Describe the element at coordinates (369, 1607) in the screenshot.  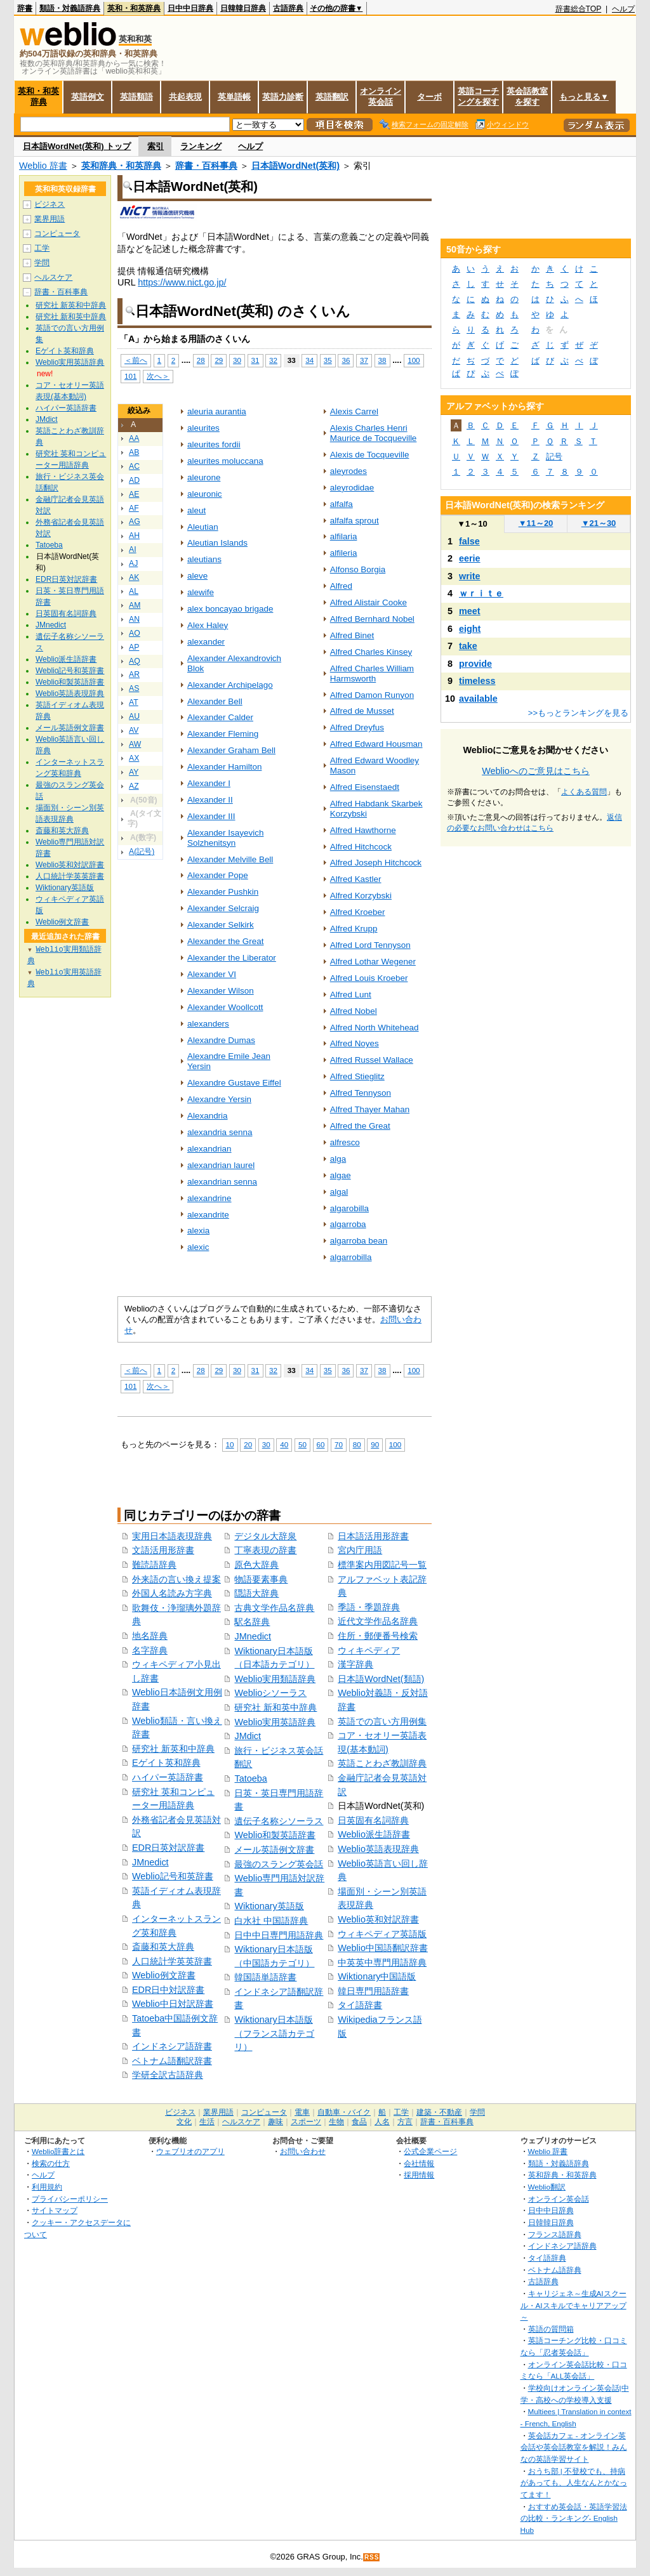
I see `季語・季題辞典` at that location.